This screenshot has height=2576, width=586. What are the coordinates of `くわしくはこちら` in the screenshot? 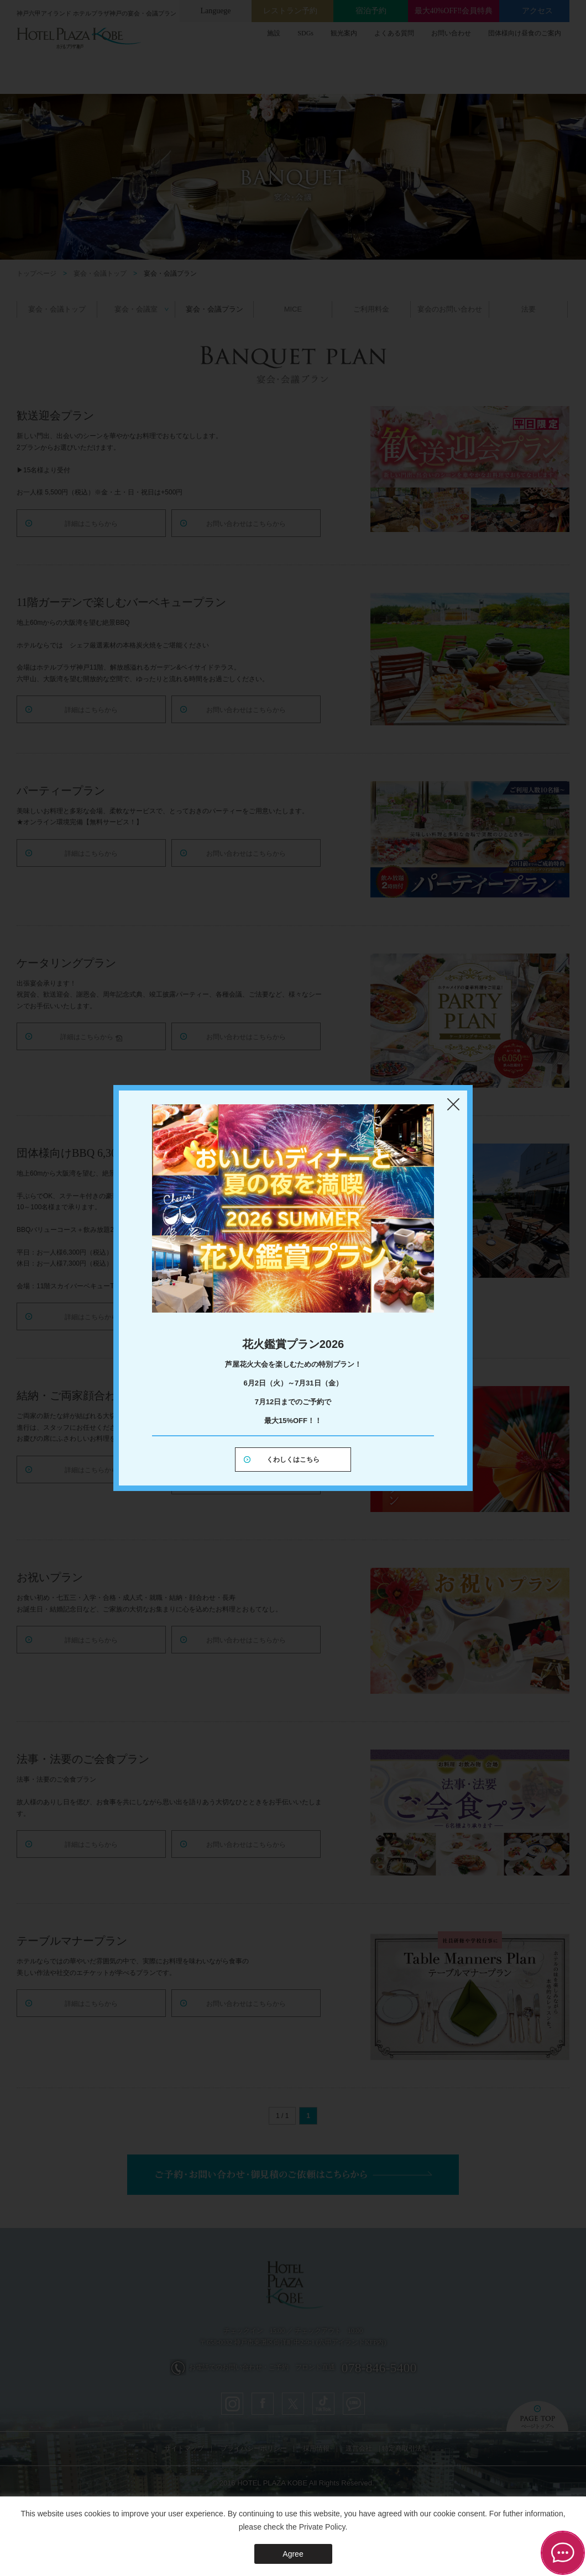 It's located at (293, 1459).